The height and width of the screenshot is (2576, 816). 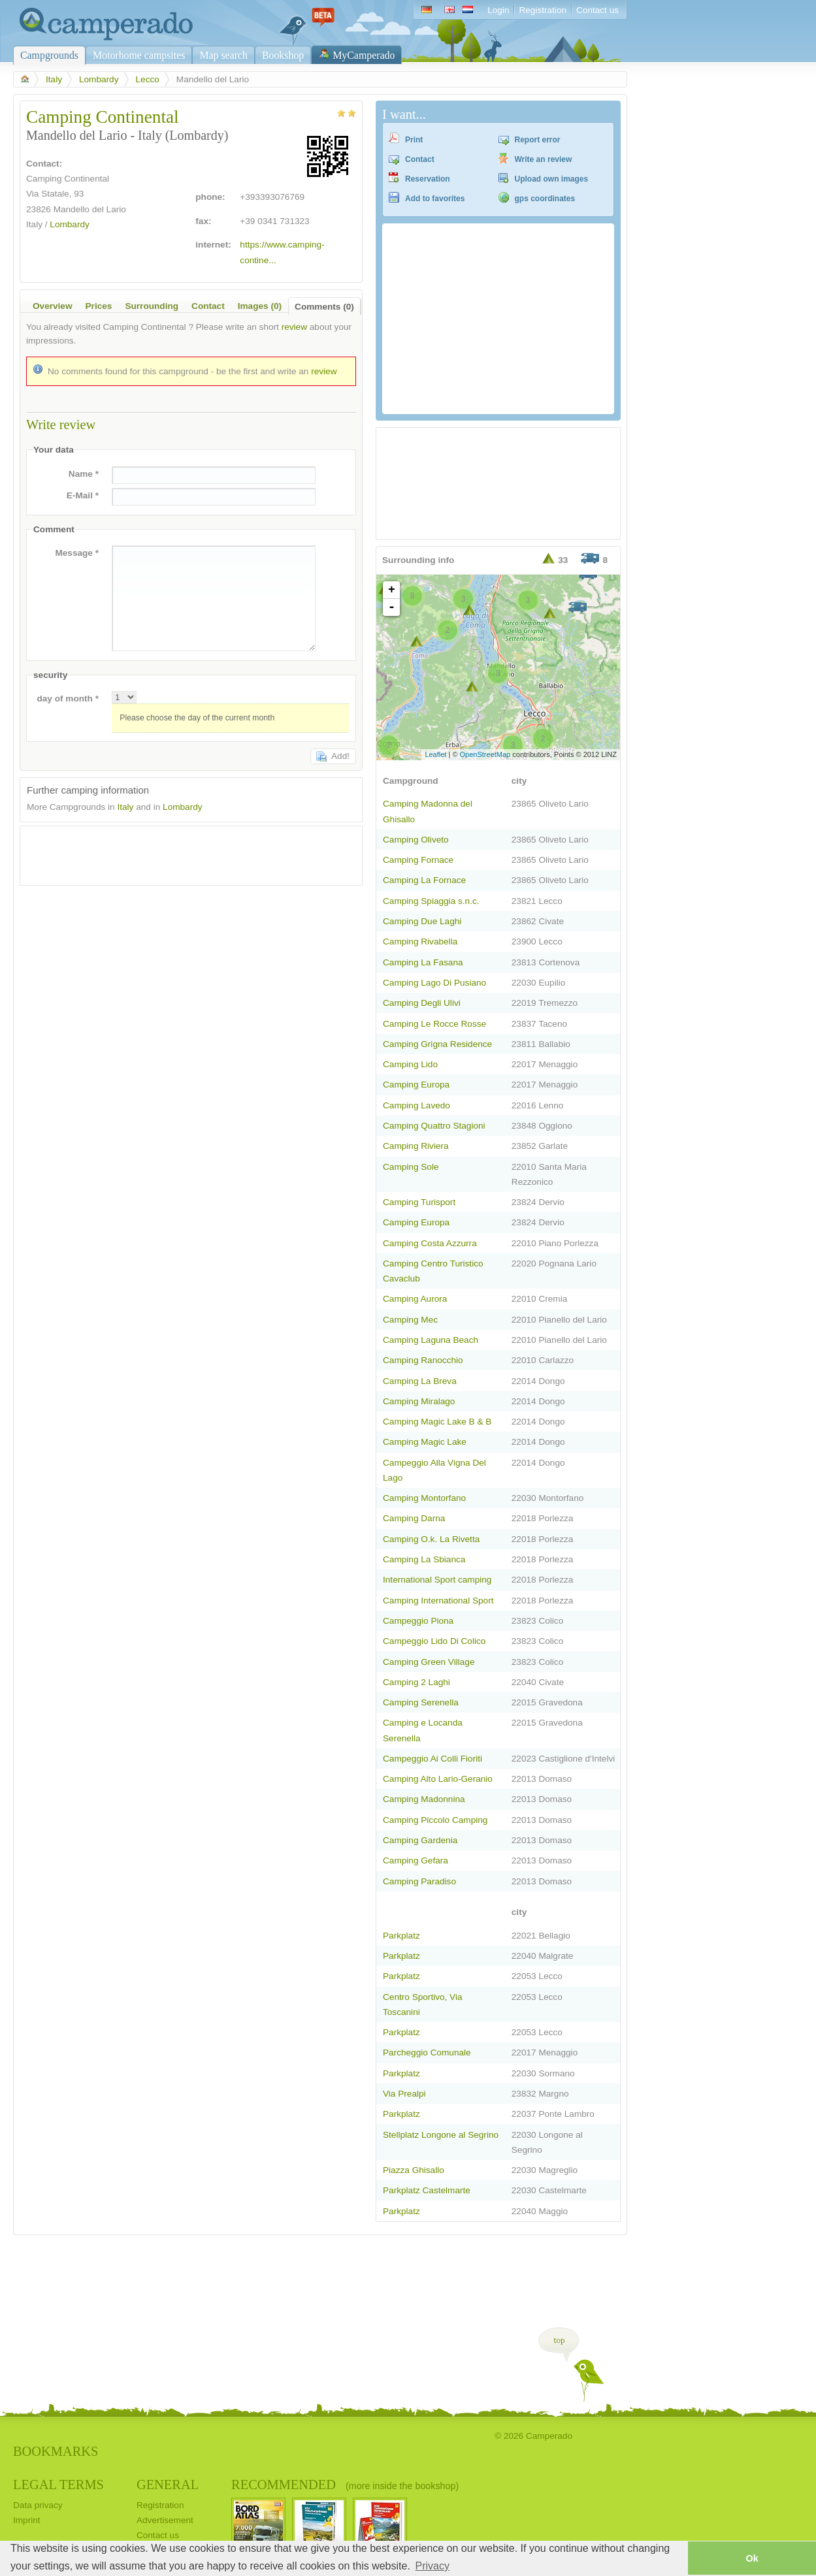 What do you see at coordinates (84, 474) in the screenshot?
I see `Name *` at bounding box center [84, 474].